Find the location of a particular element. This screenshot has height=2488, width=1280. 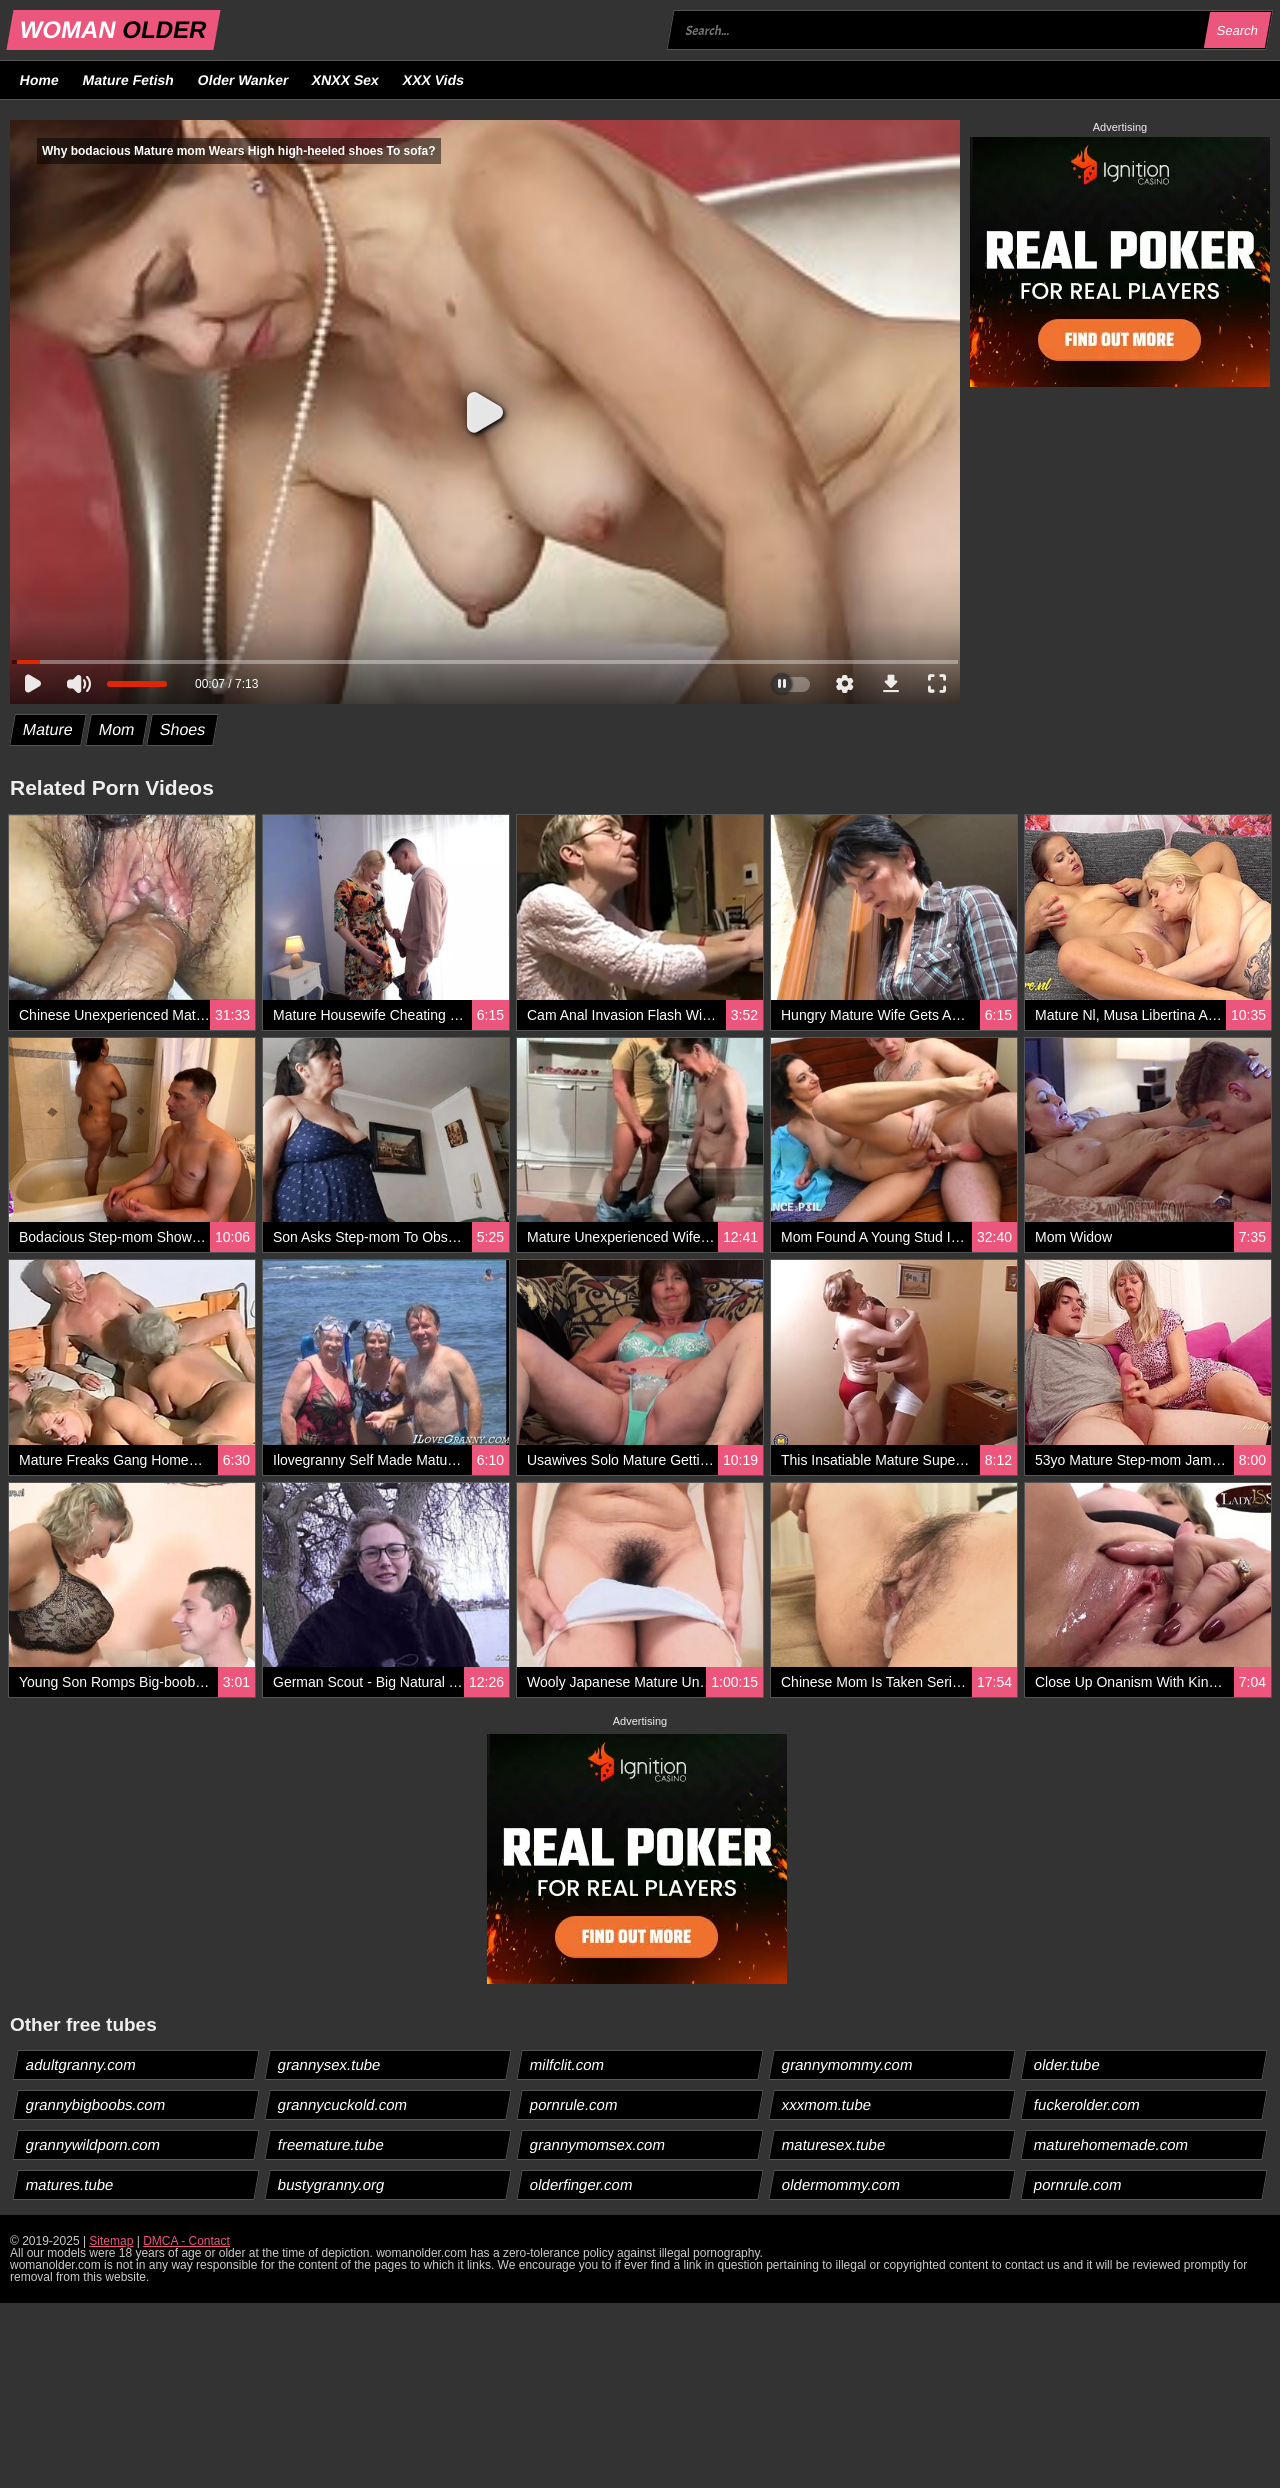

grannymommy.com is located at coordinates (848, 2064).